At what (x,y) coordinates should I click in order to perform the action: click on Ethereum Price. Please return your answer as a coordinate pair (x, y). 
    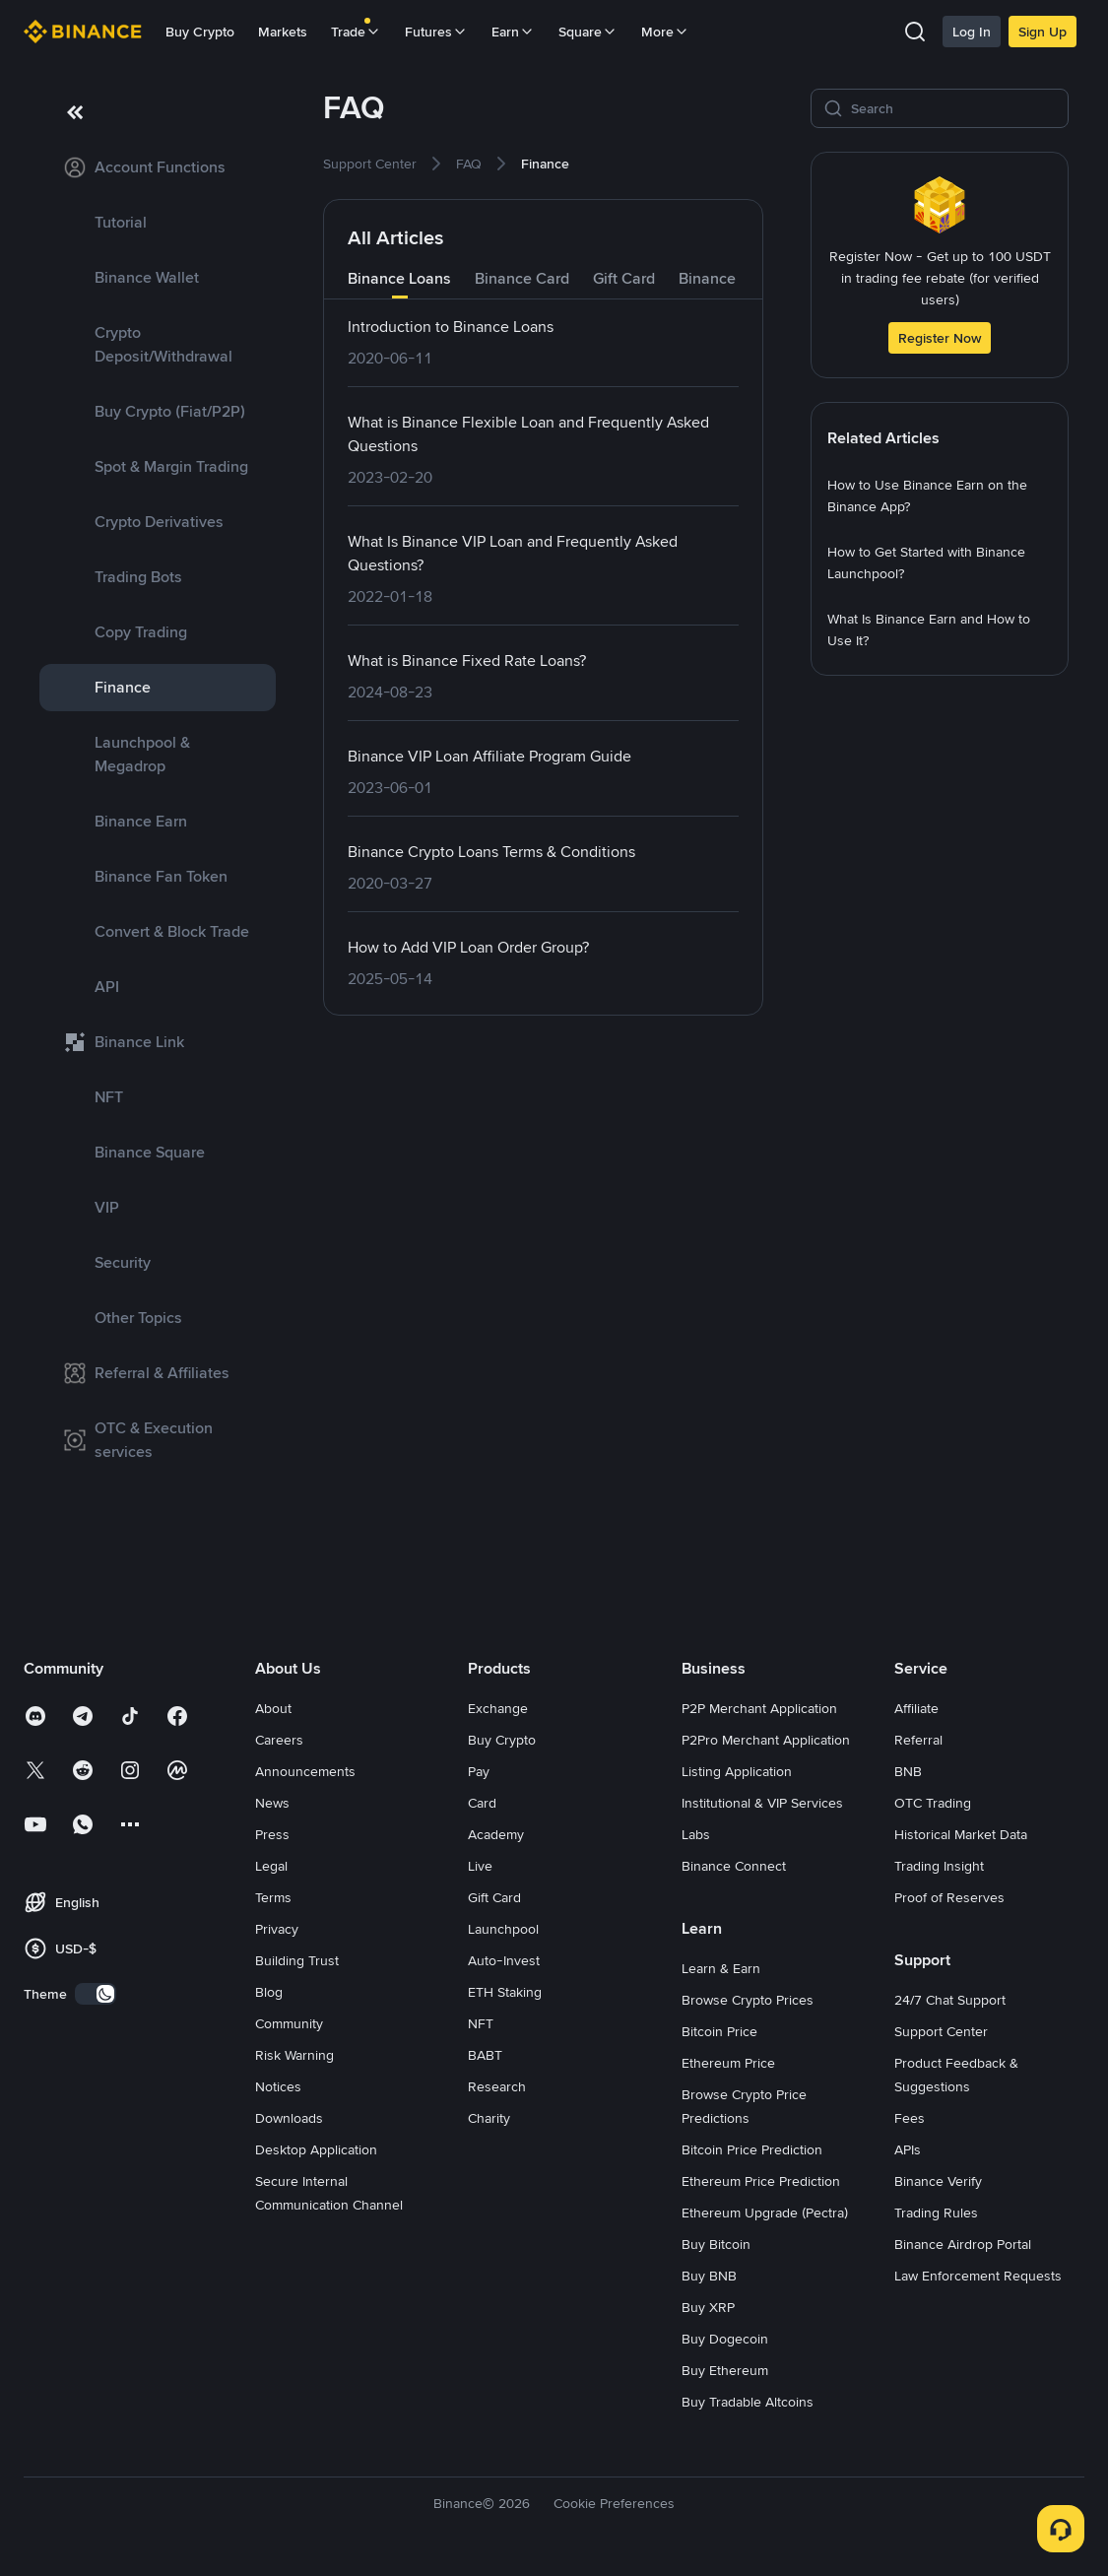
    Looking at the image, I should click on (728, 2063).